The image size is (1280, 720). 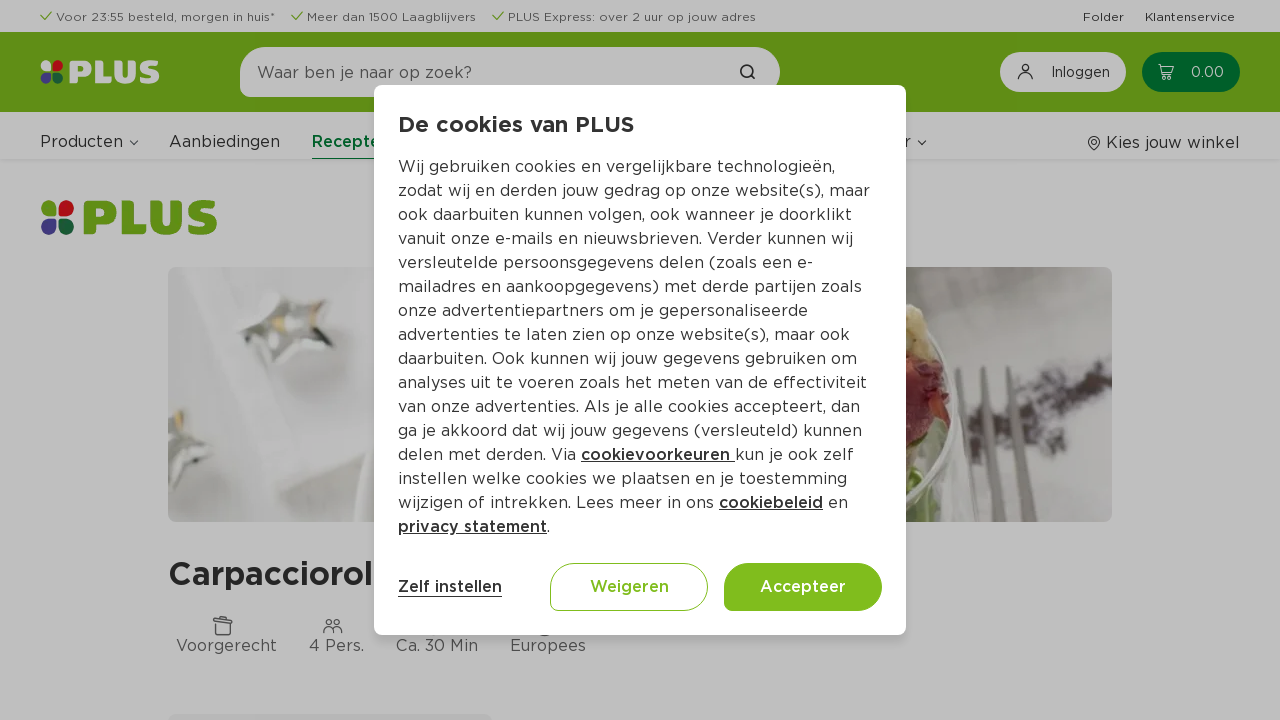 I want to click on cookiebeleid, so click(x=771, y=502).